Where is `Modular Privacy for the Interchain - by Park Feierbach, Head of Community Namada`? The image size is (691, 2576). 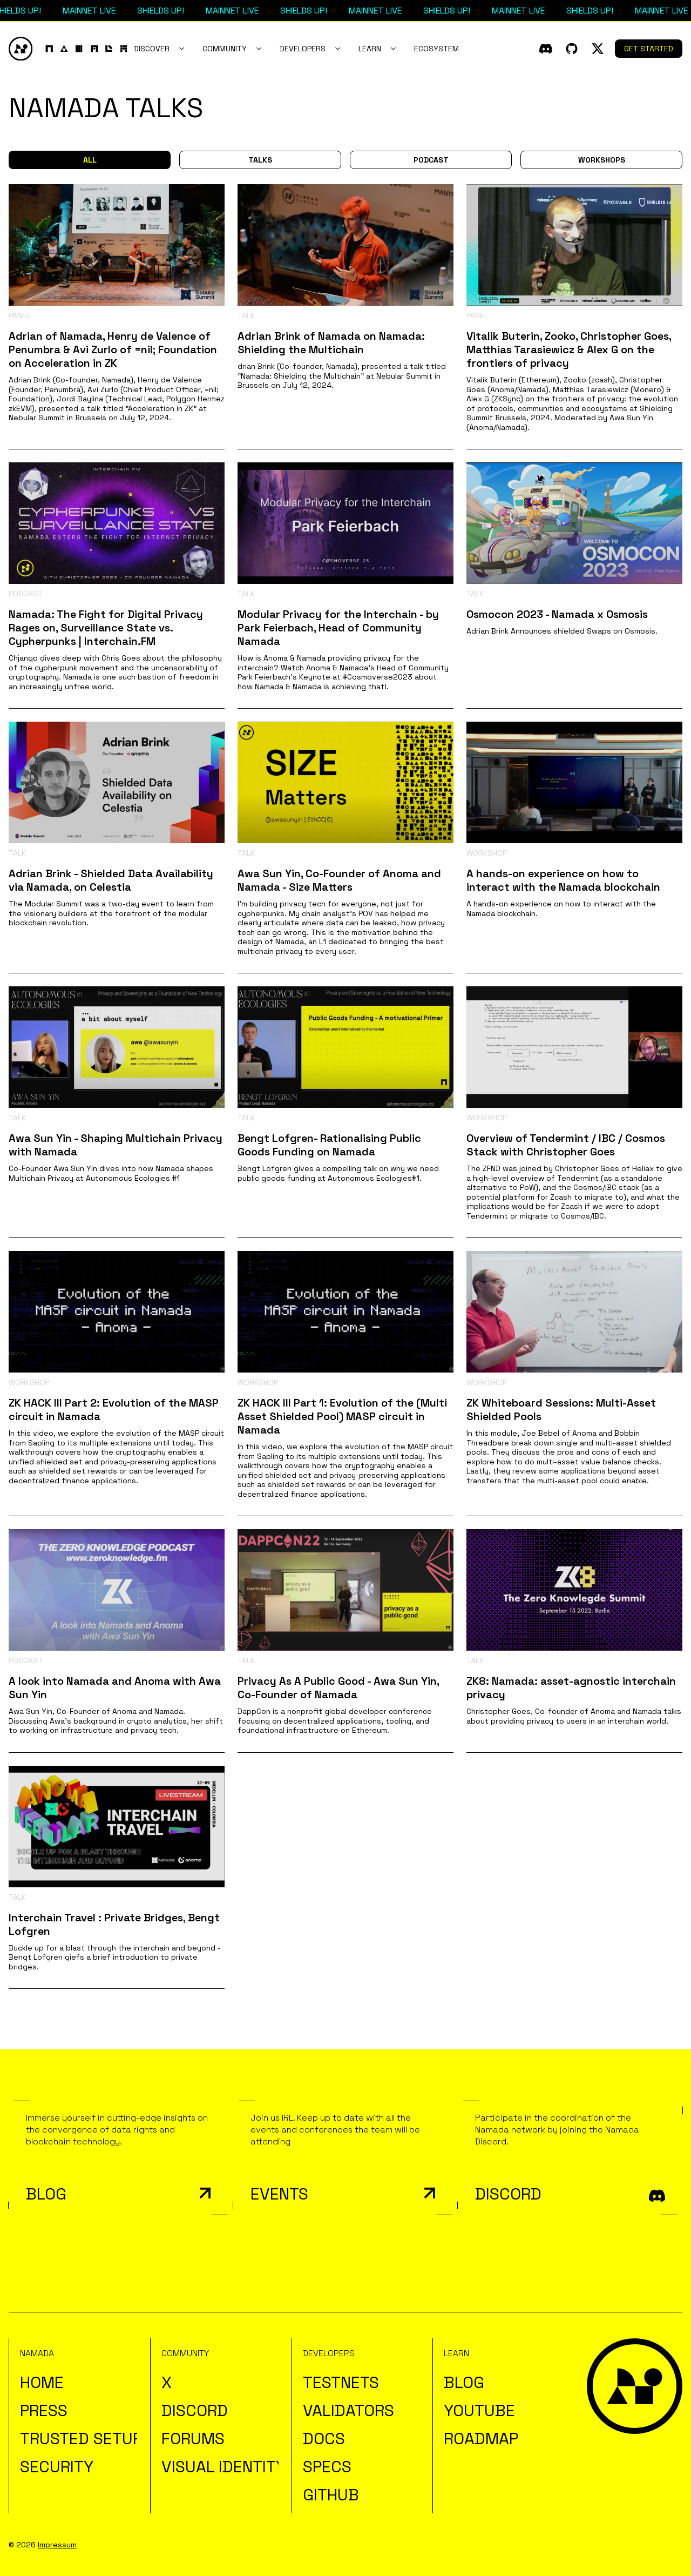 Modular Privacy for the Interchain - by Park Feierbach, Head of Community Namada is located at coordinates (338, 627).